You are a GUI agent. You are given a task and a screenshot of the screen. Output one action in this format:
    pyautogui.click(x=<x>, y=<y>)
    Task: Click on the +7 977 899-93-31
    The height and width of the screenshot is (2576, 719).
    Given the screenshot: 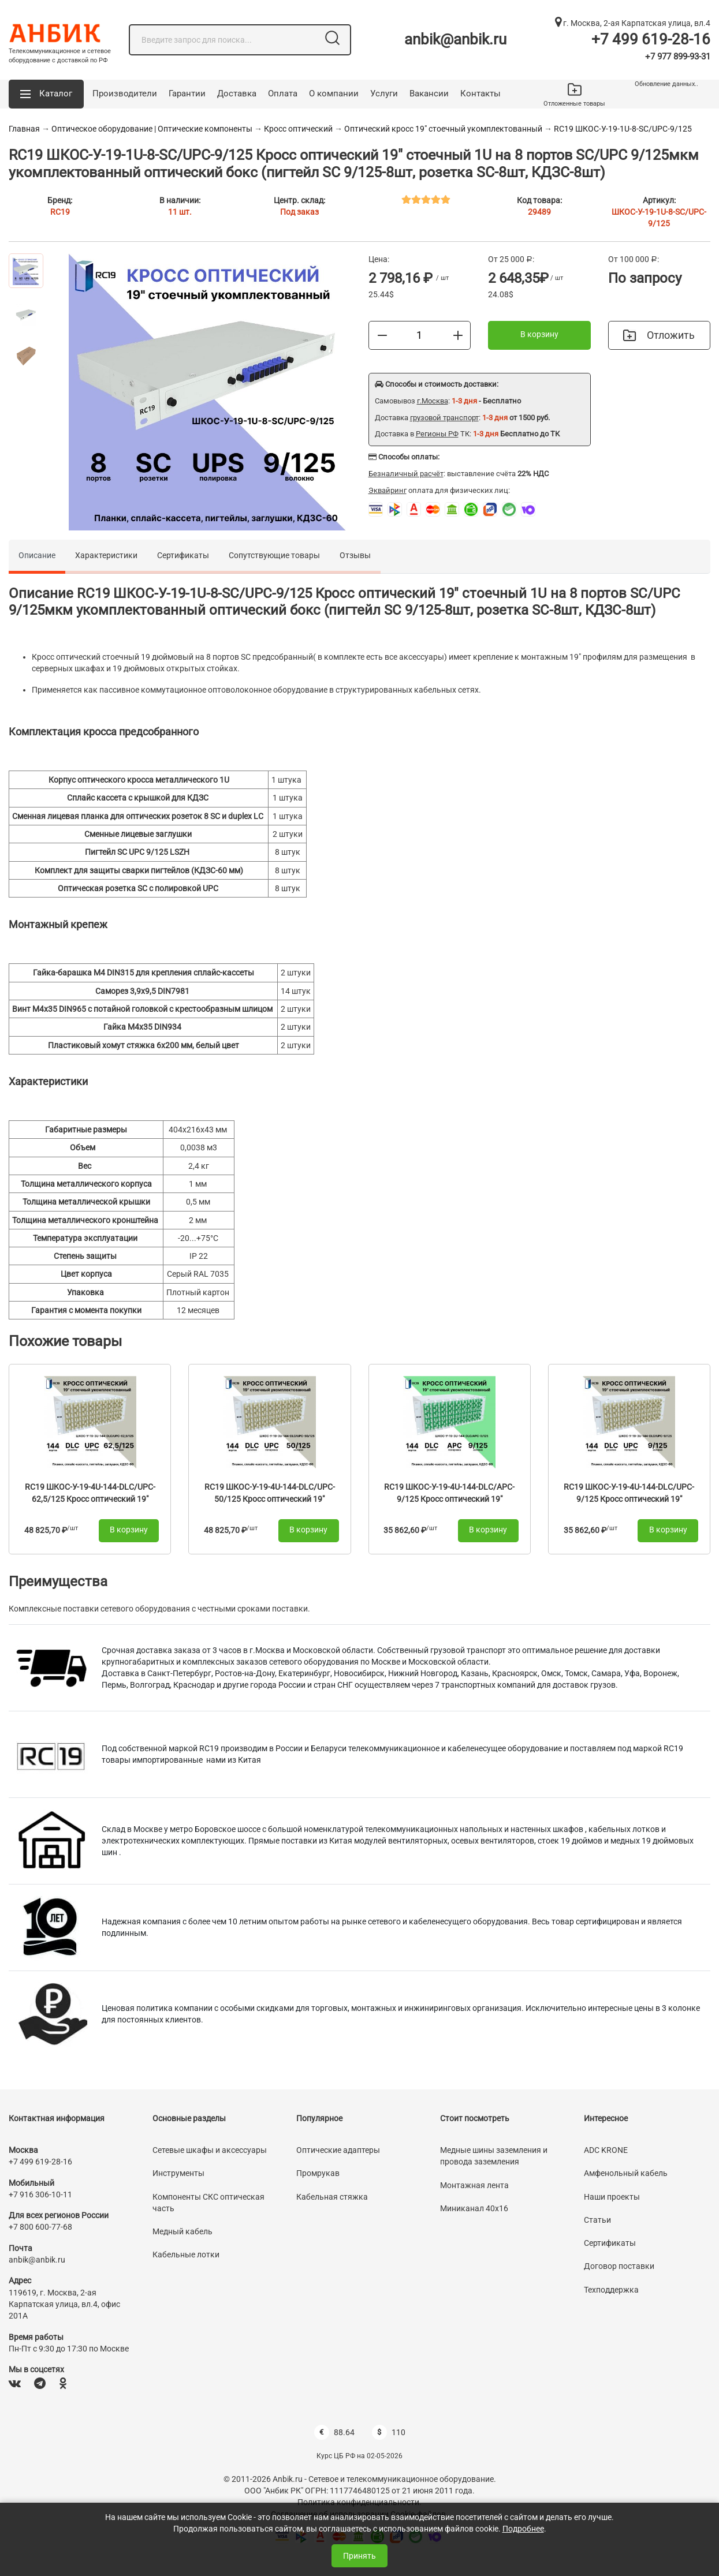 What is the action you would take?
    pyautogui.click(x=677, y=56)
    